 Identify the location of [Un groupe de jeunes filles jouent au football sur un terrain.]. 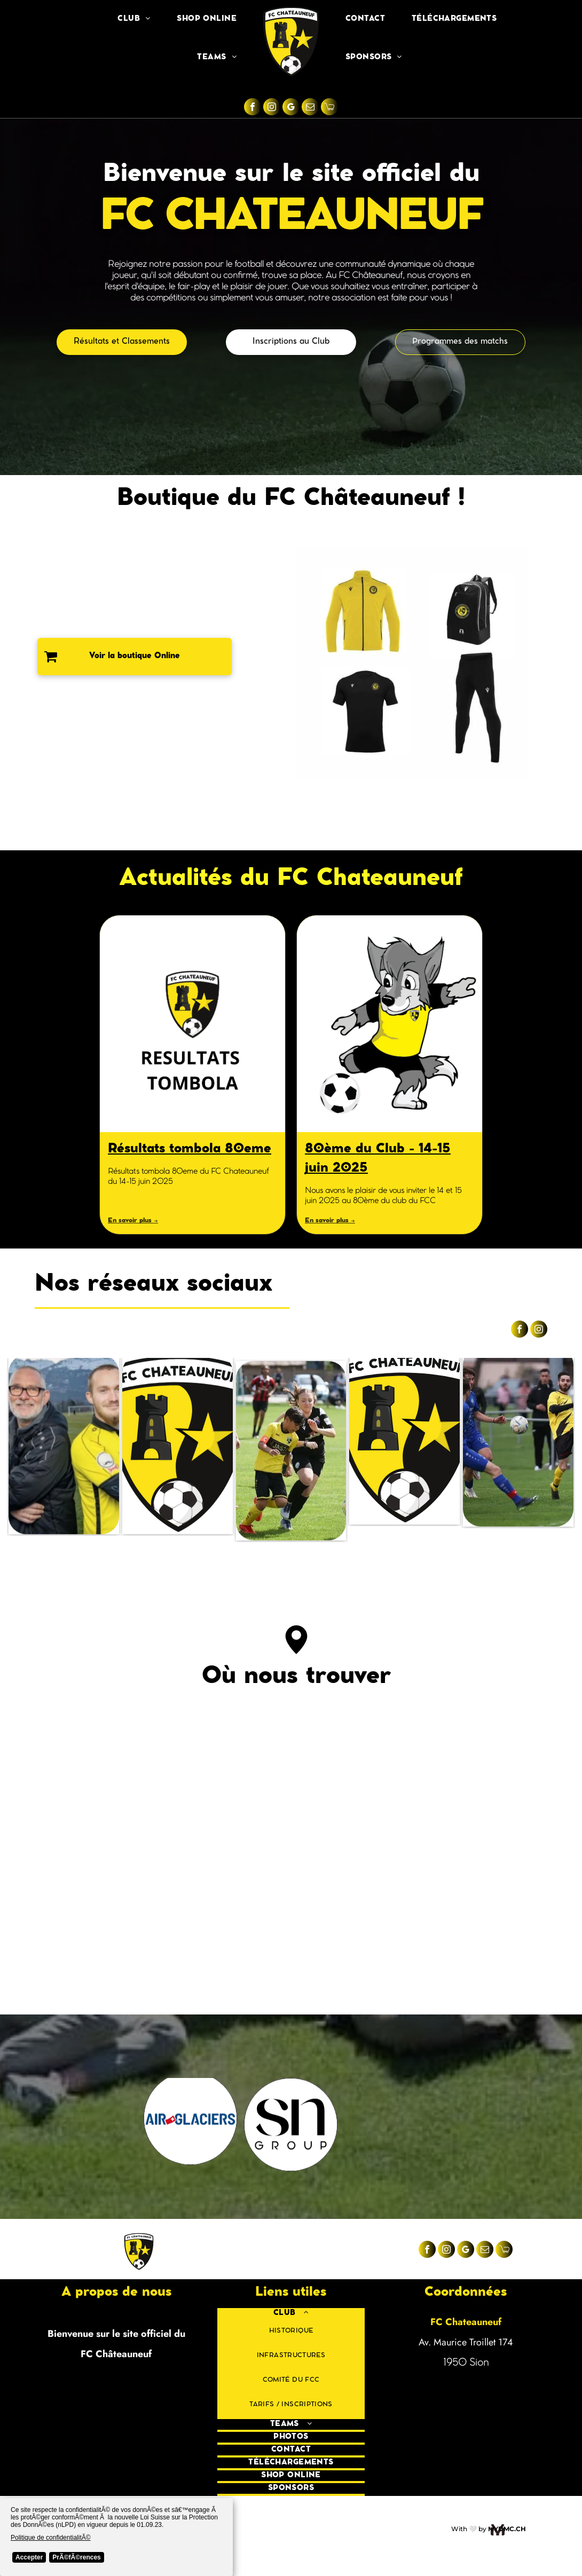
(291, 1450).